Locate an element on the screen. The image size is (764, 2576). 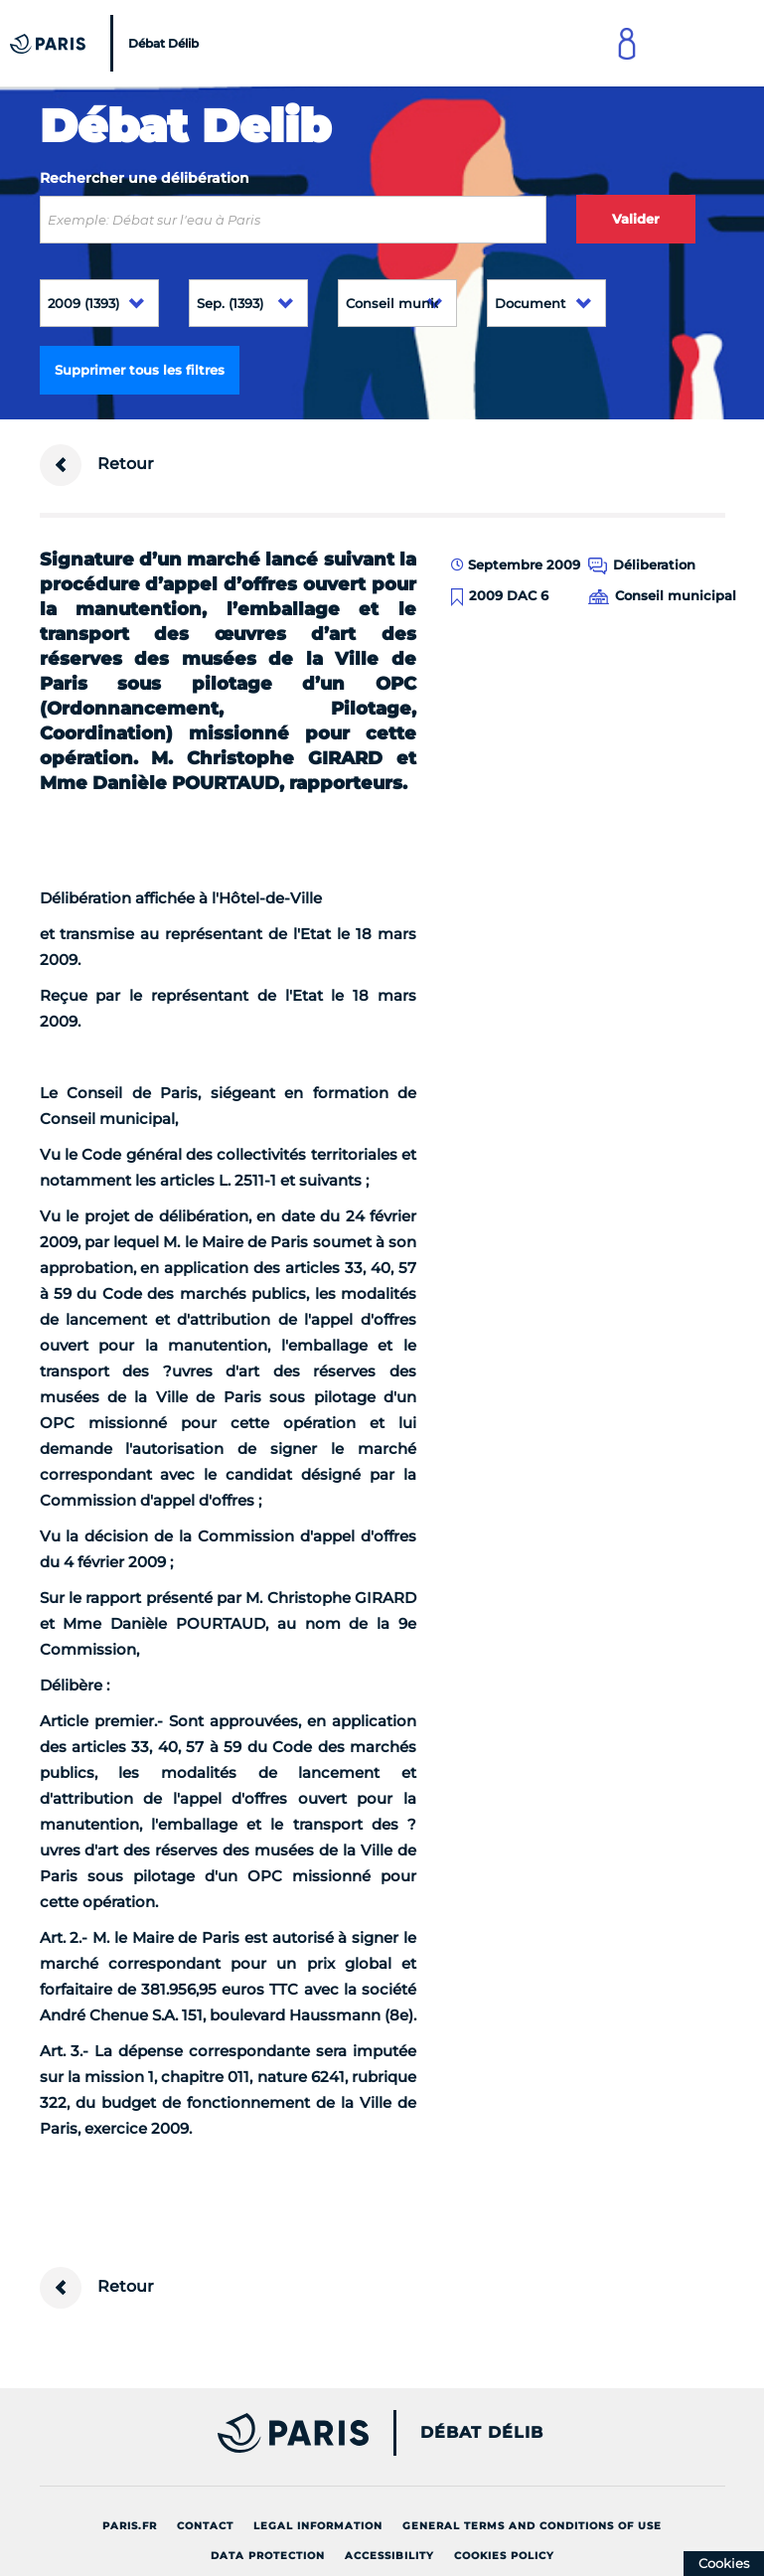
Rechercher une délibération is located at coordinates (144, 178).